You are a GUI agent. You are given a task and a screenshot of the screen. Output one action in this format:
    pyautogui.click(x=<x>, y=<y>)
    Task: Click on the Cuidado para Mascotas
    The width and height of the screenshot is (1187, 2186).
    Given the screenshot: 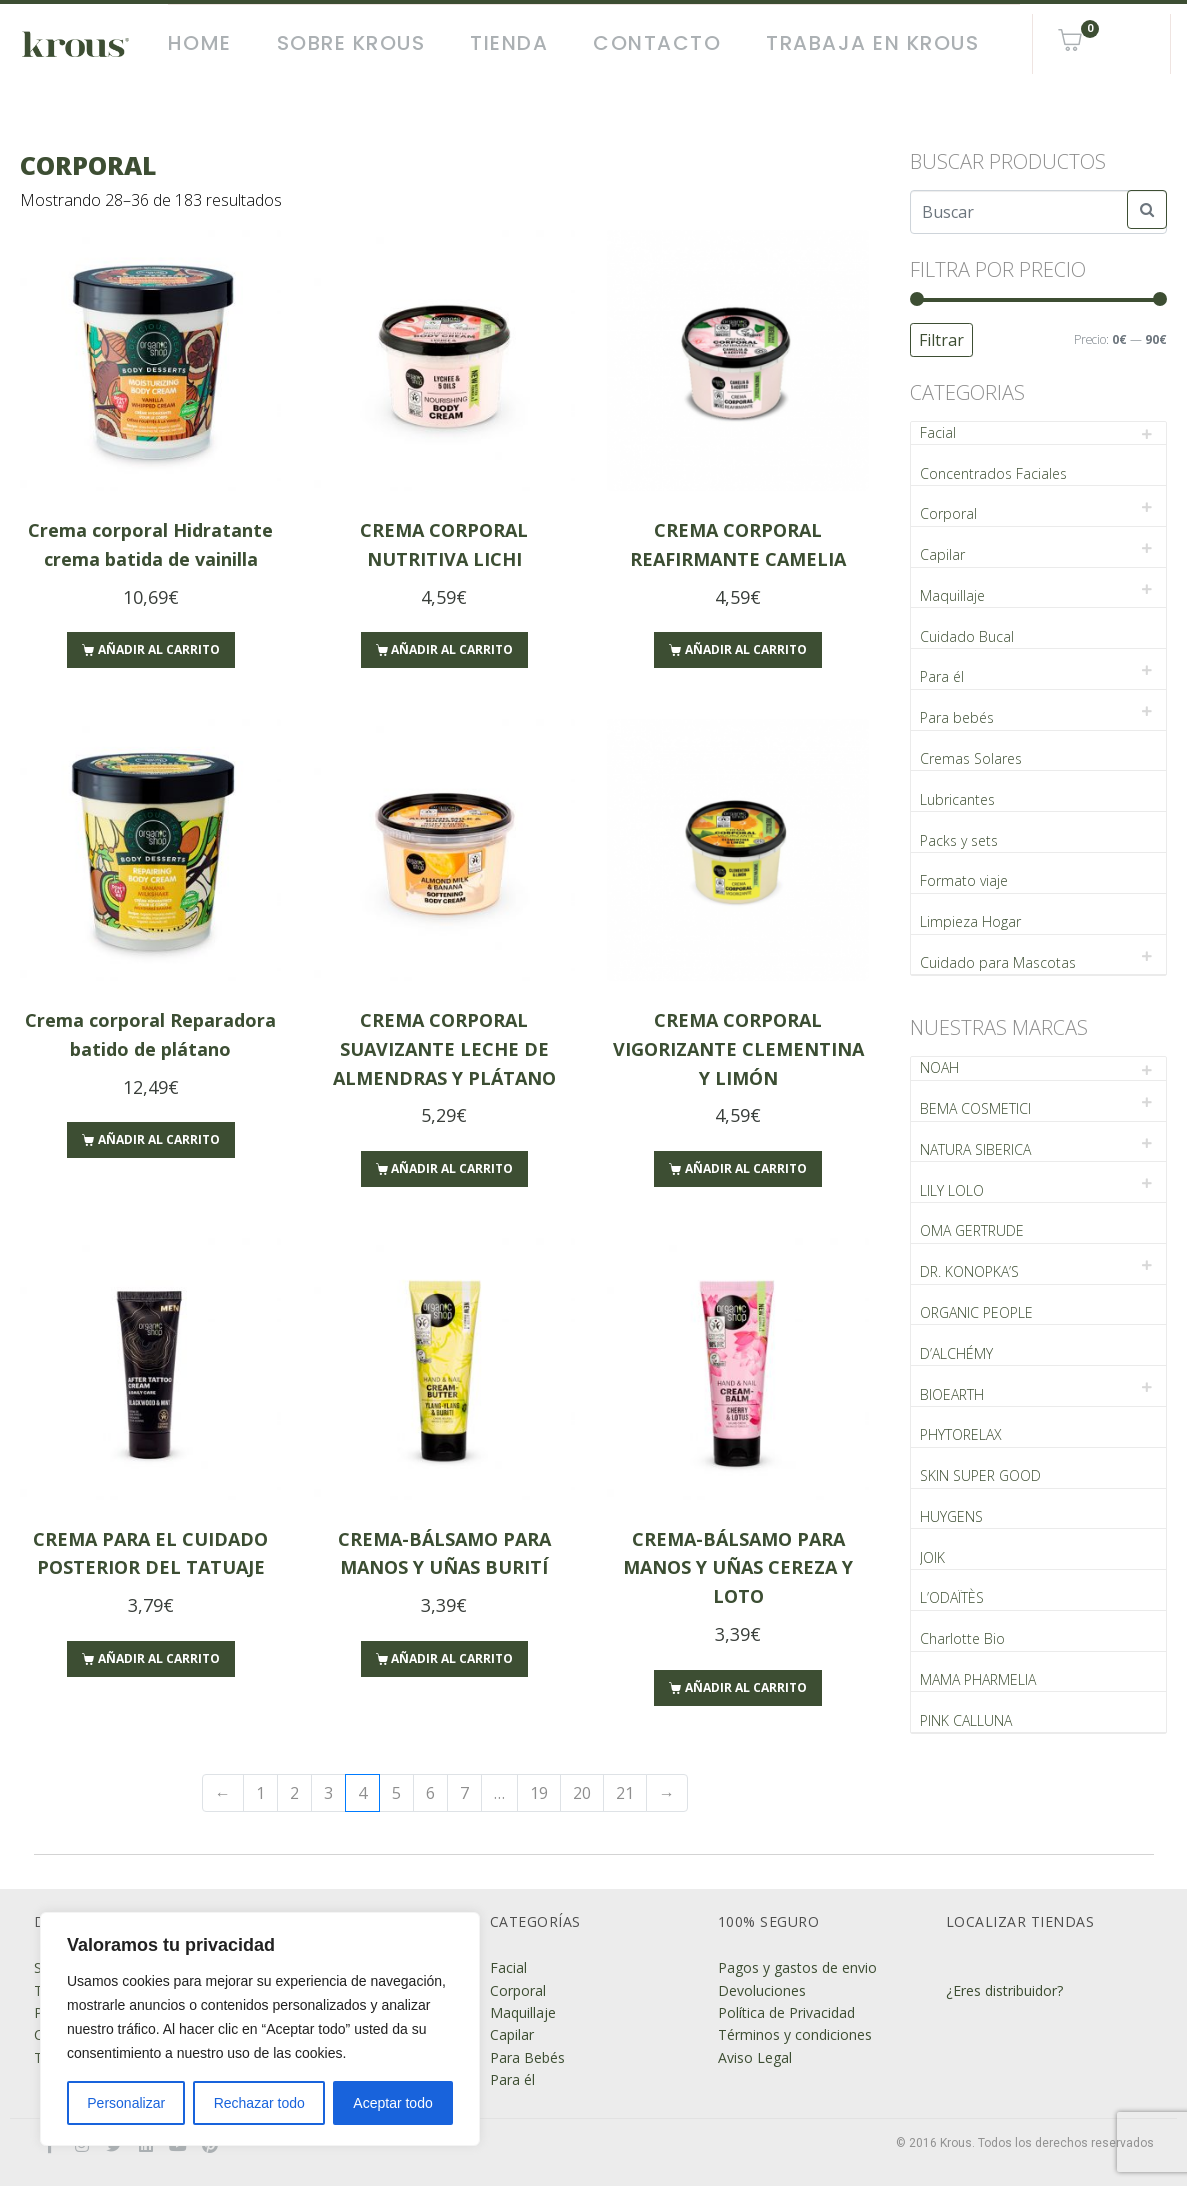 What is the action you would take?
    pyautogui.click(x=998, y=962)
    